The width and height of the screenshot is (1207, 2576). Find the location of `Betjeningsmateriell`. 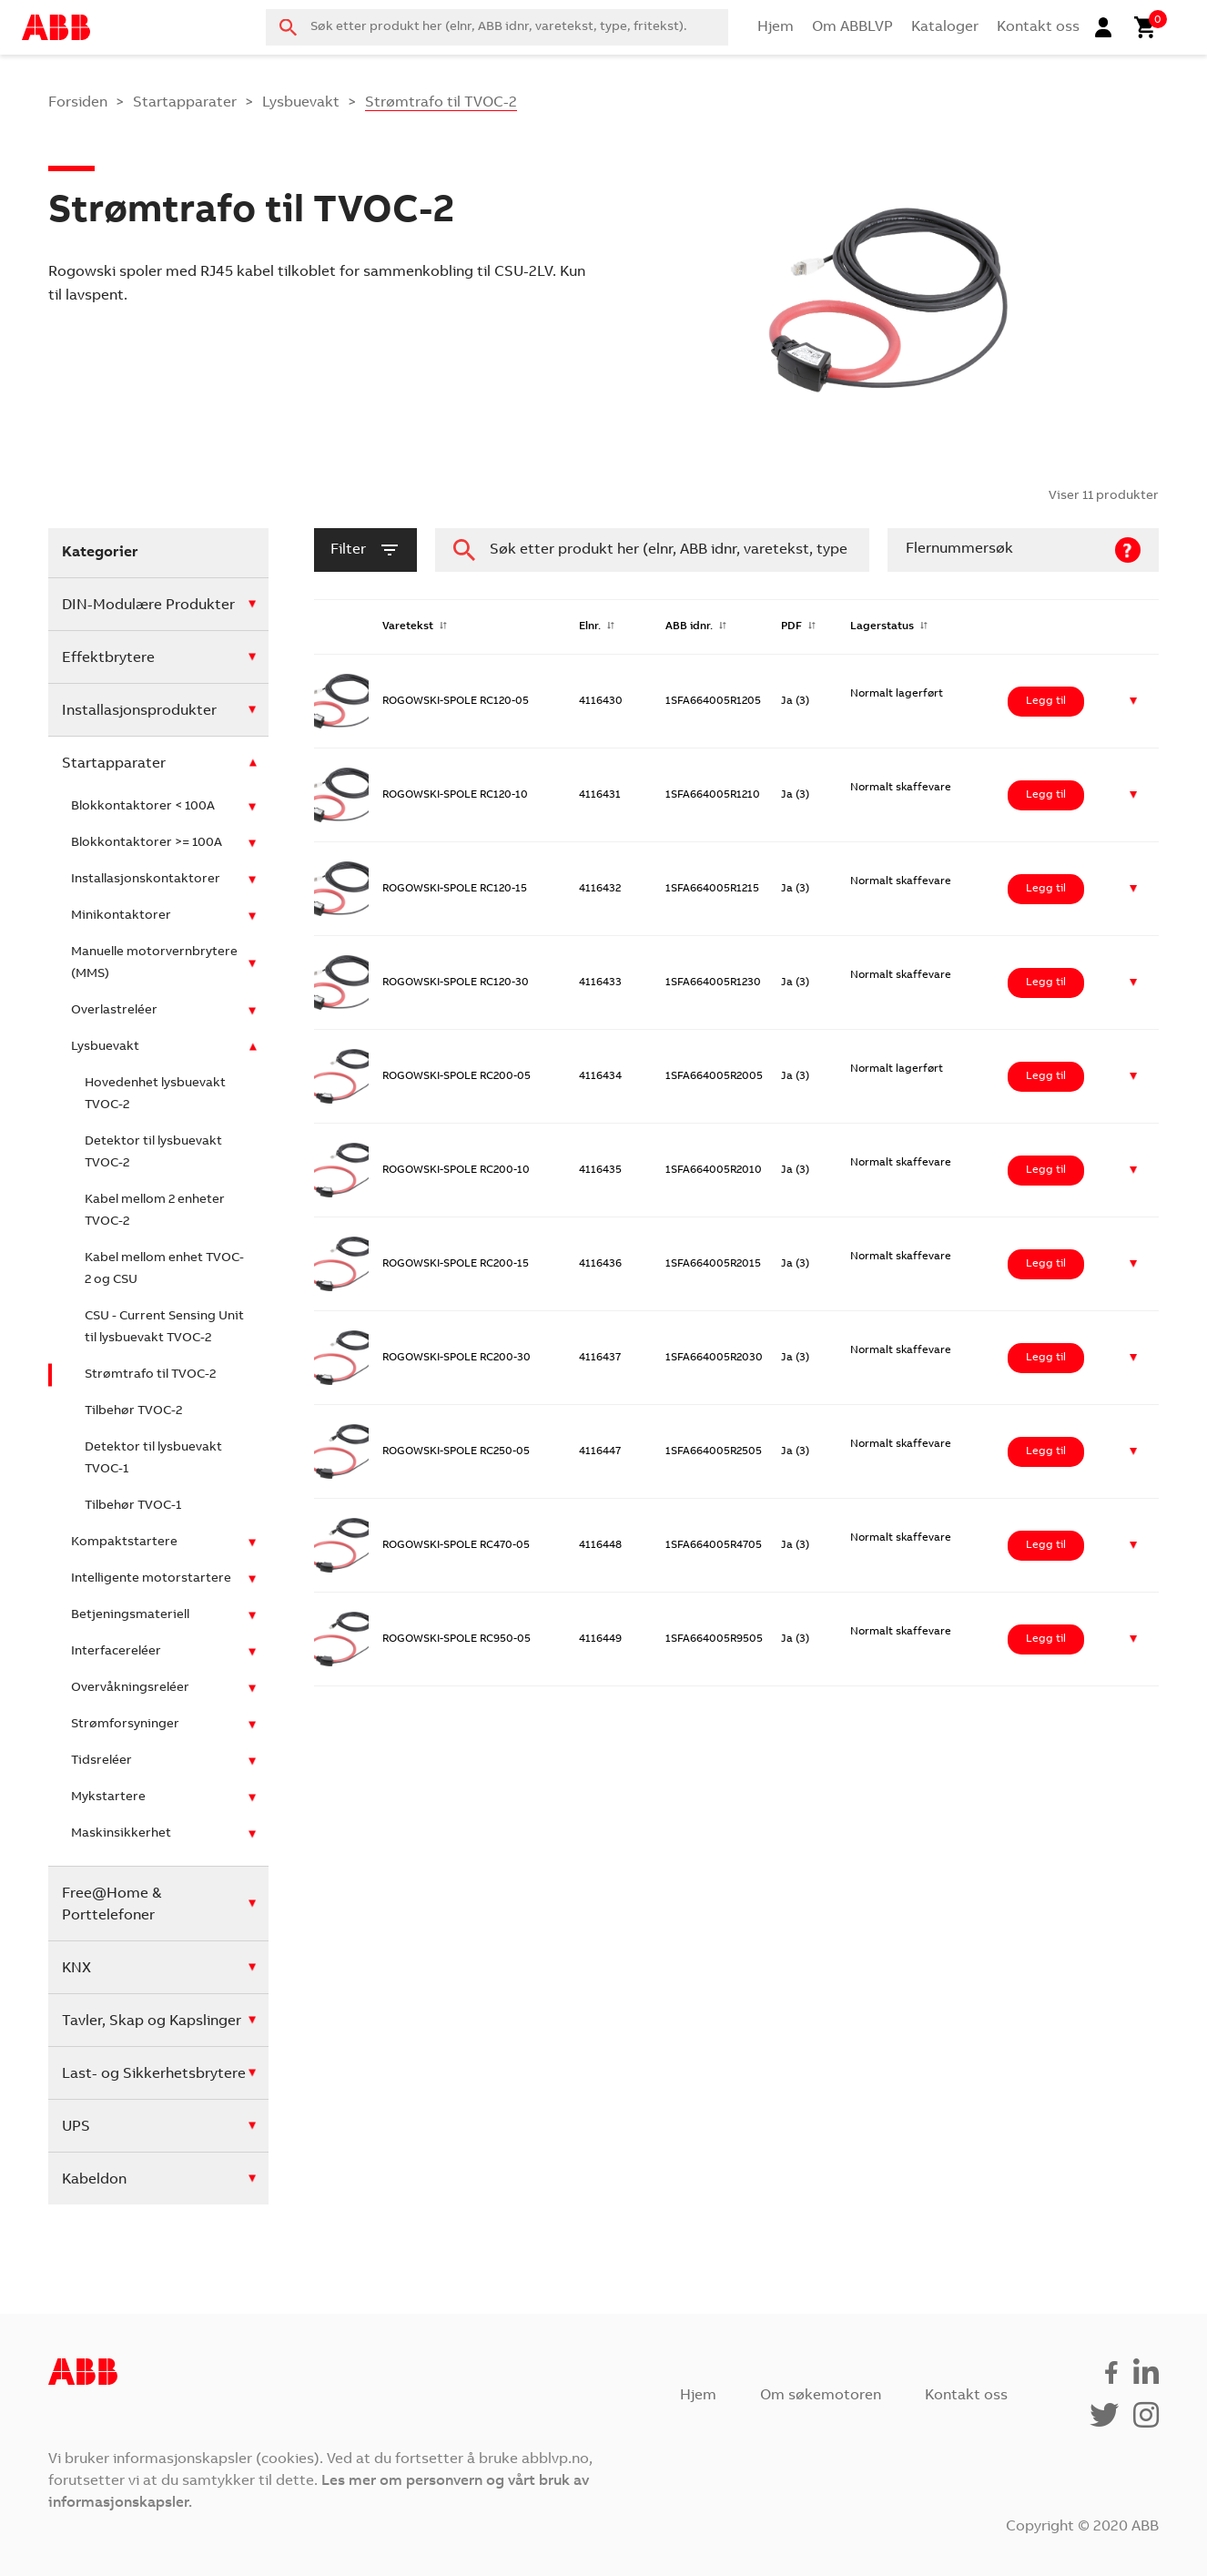

Betjeningsmateriell is located at coordinates (130, 1615).